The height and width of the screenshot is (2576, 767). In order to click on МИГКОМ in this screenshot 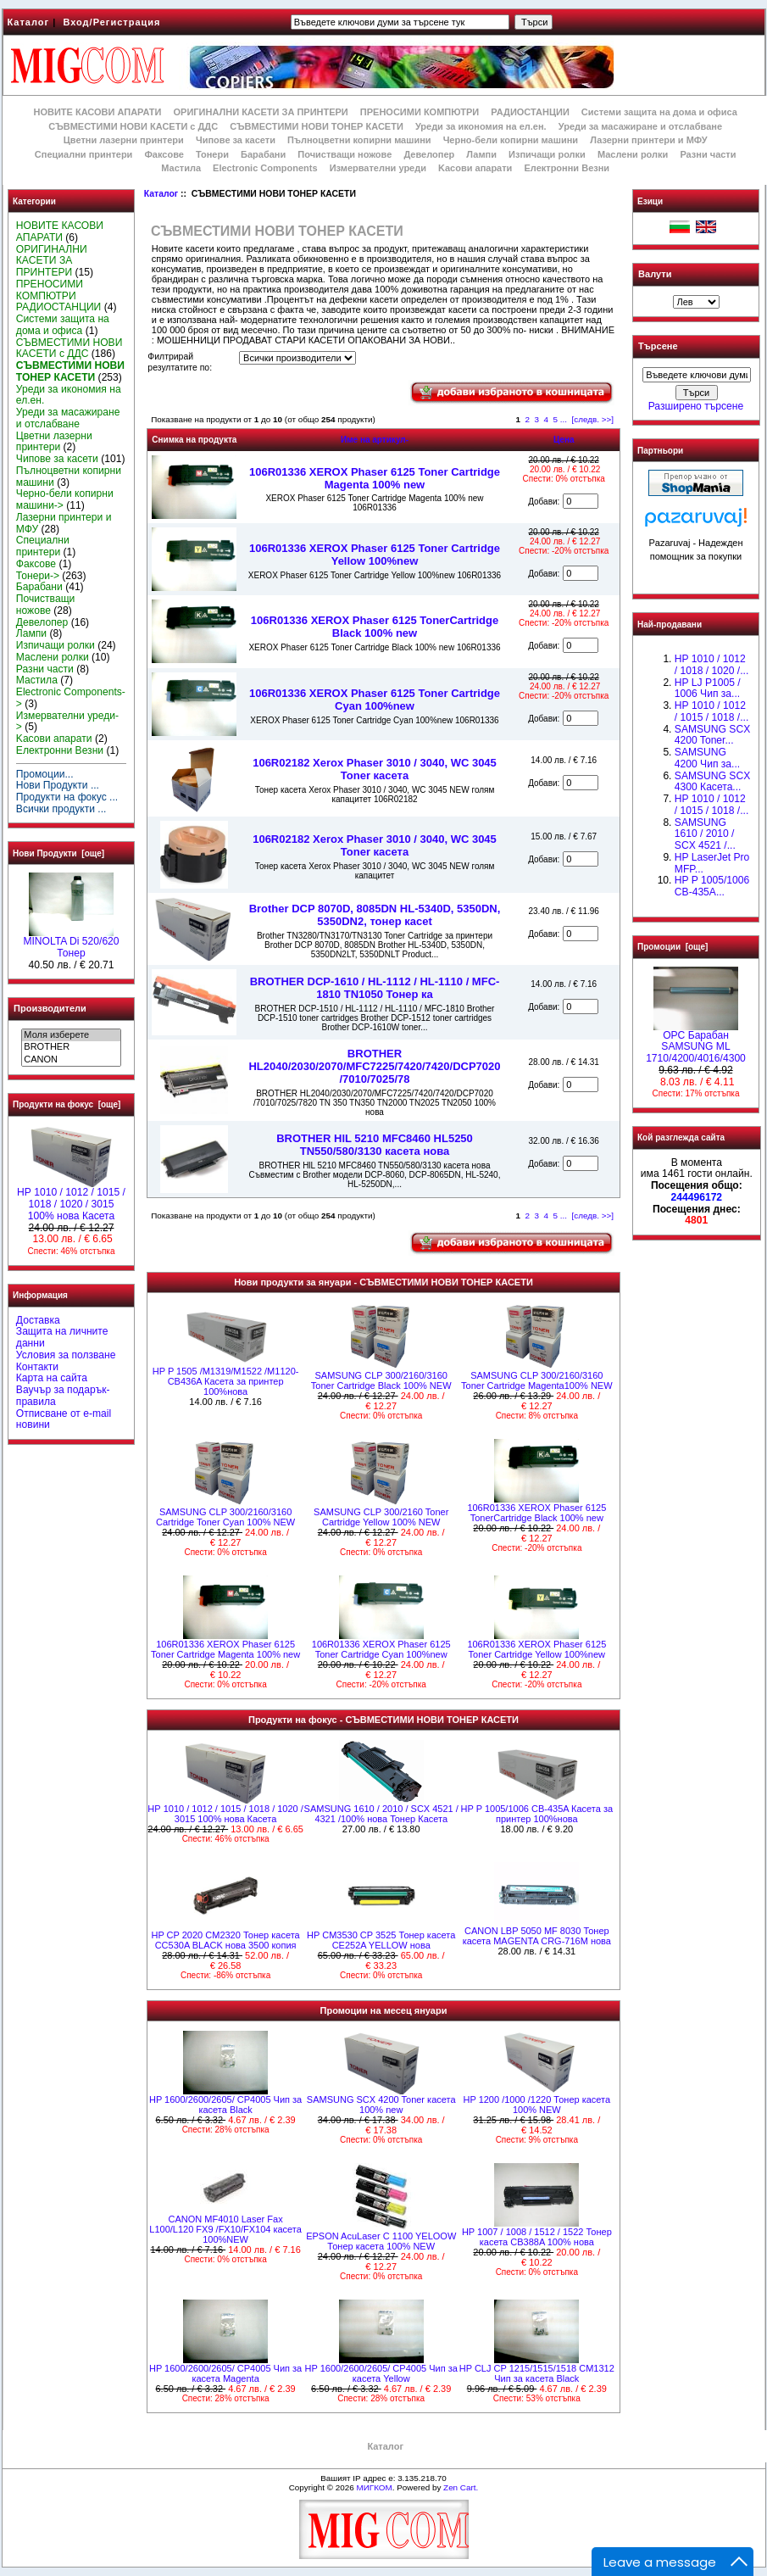, I will do `click(374, 2487)`.